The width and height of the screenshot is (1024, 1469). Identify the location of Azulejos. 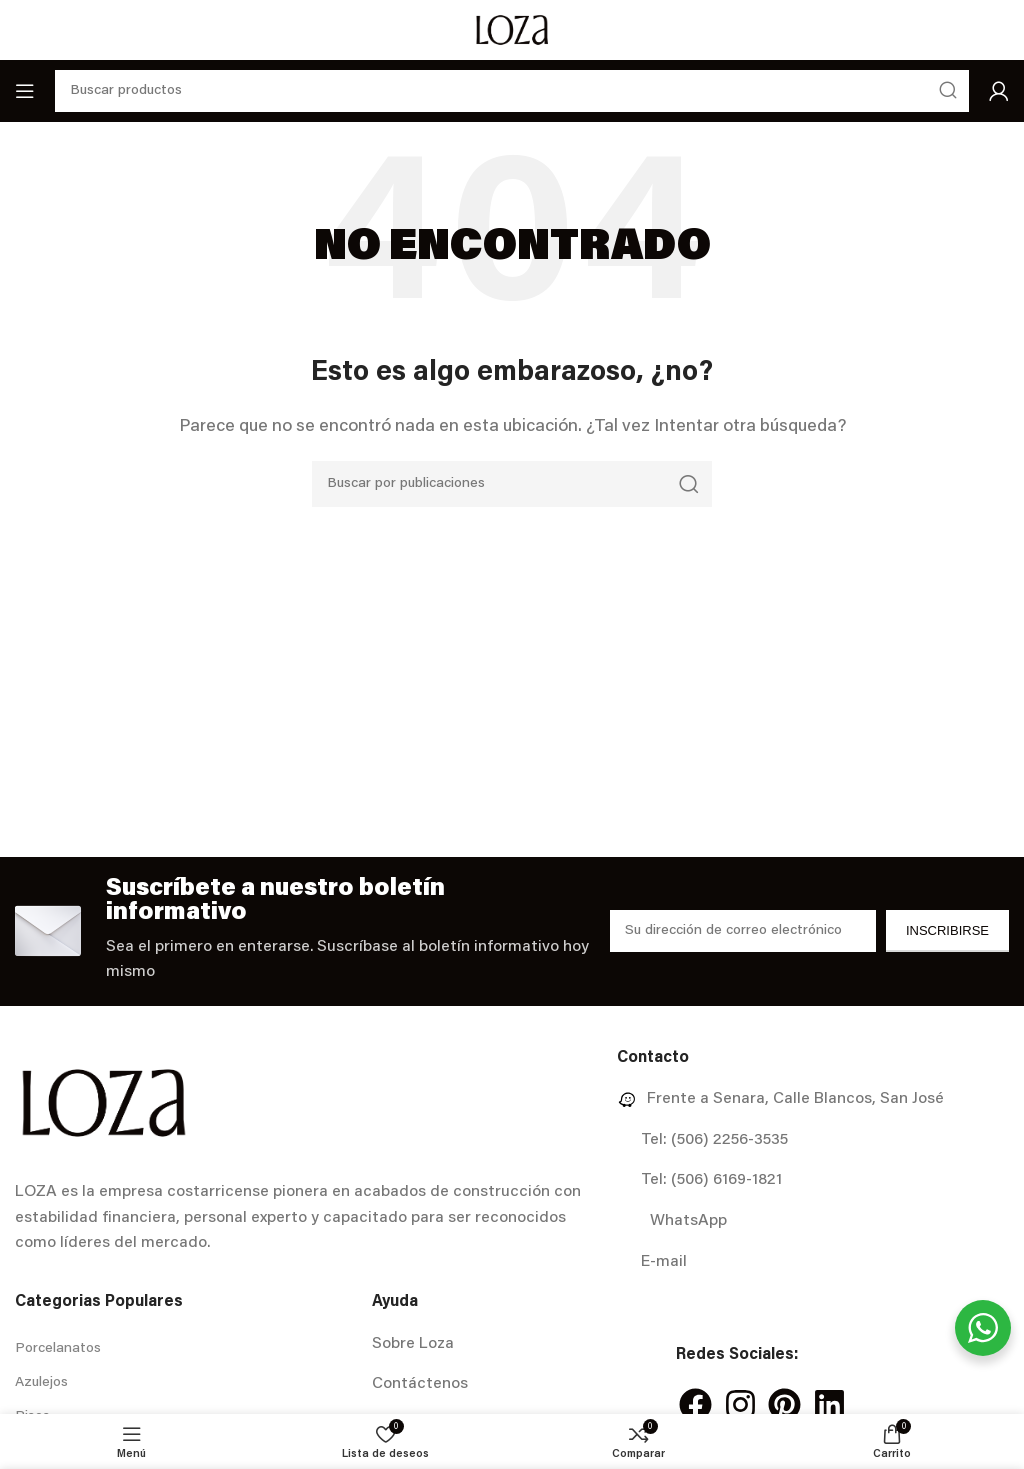
(41, 1383).